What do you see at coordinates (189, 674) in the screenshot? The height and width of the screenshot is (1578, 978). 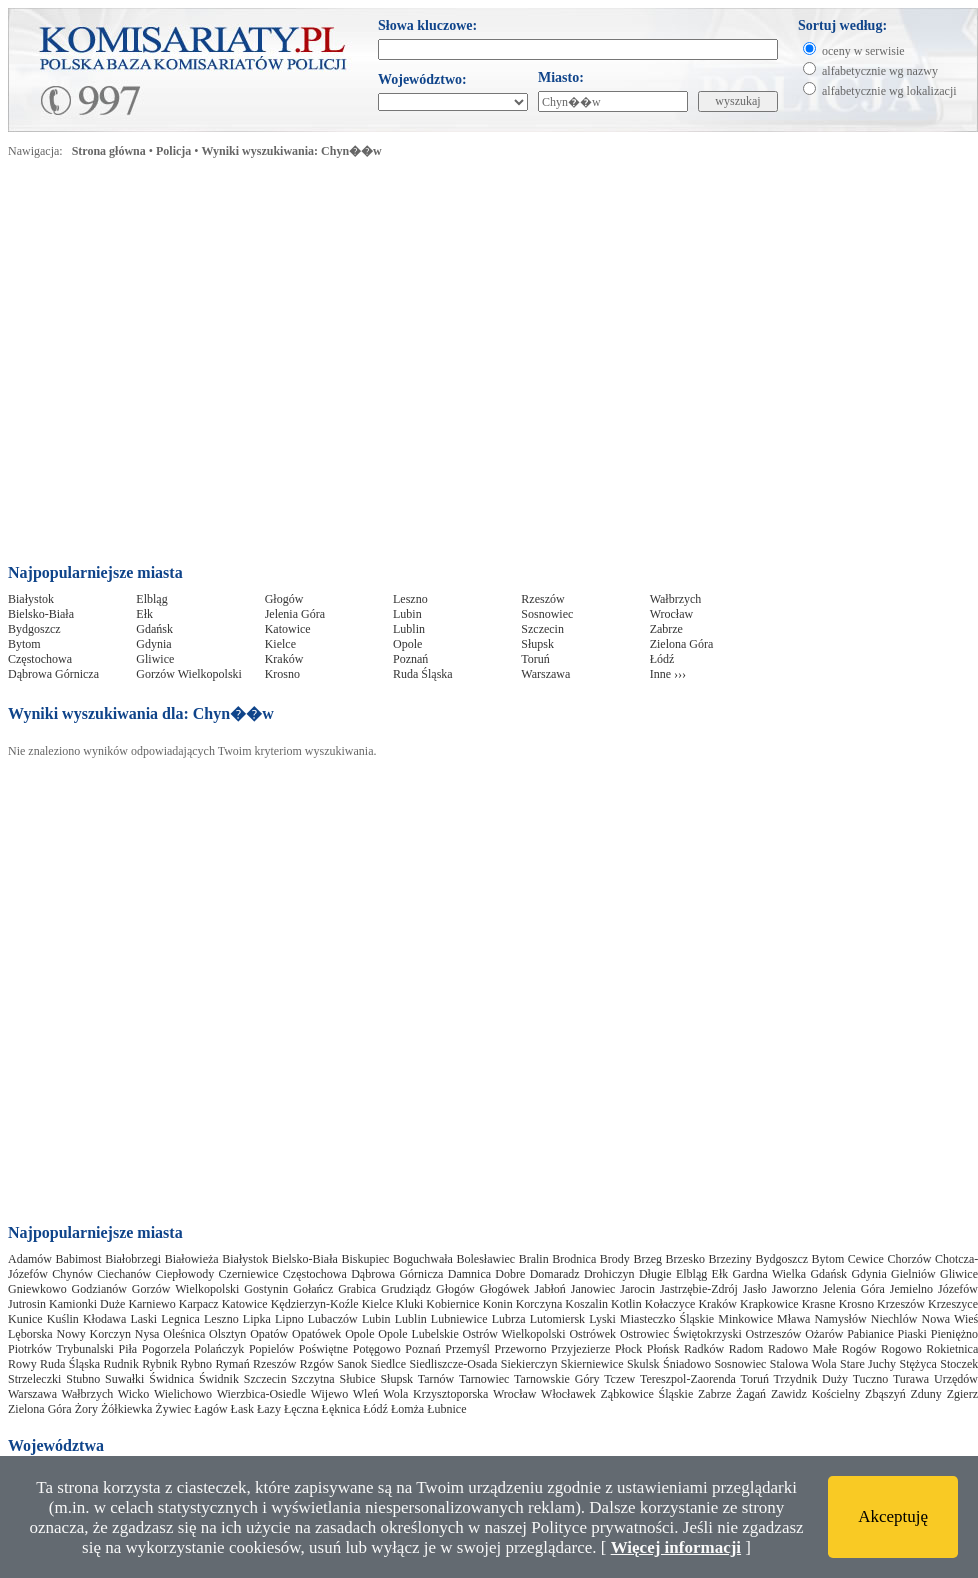 I see `Gorzów Wielkopolski` at bounding box center [189, 674].